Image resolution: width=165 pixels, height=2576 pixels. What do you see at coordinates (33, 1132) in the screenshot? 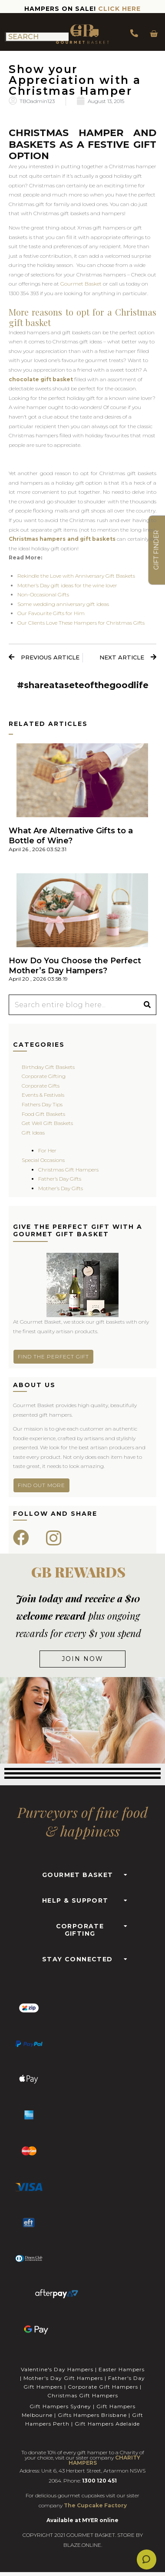
I see `Gift Ideas` at bounding box center [33, 1132].